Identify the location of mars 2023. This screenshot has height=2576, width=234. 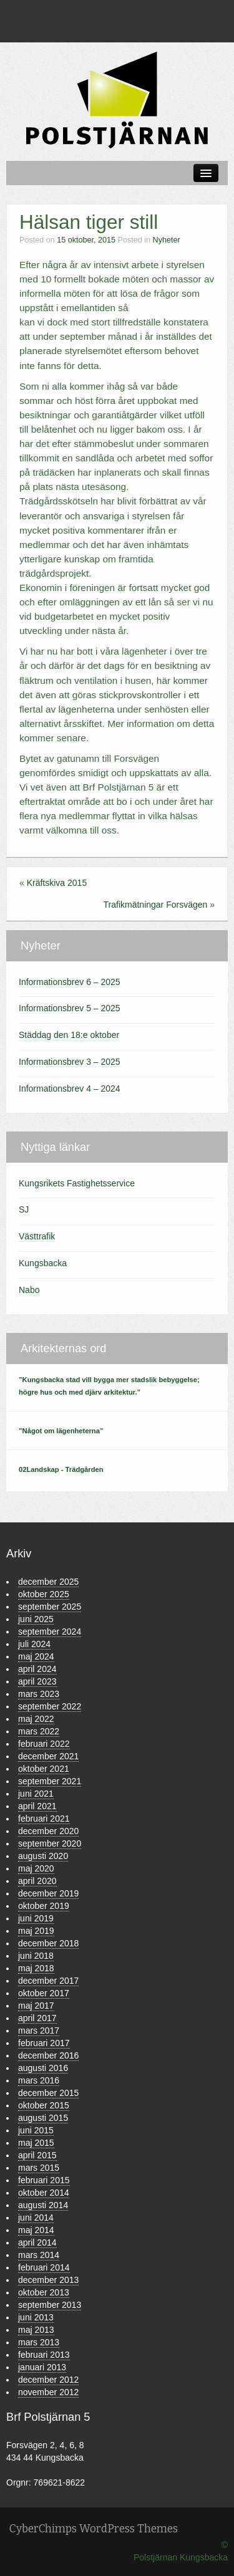
(38, 1694).